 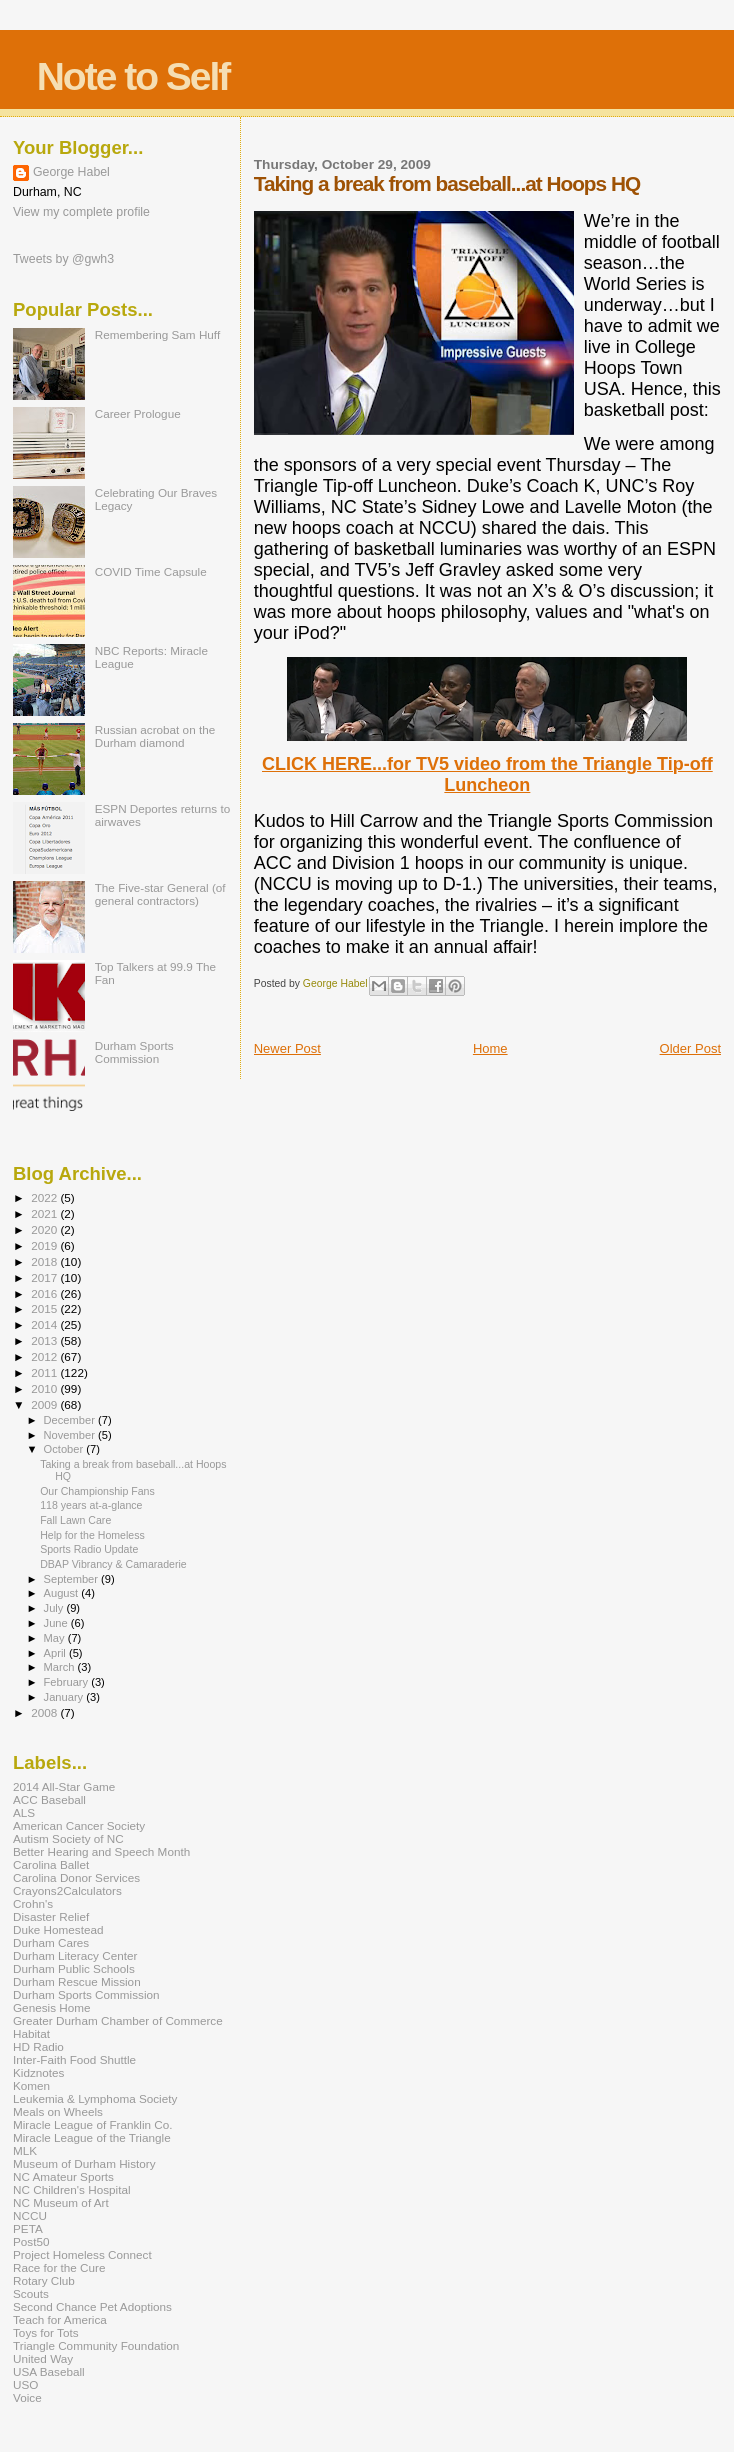 What do you see at coordinates (92, 2137) in the screenshot?
I see `Miracle League of the Triangle` at bounding box center [92, 2137].